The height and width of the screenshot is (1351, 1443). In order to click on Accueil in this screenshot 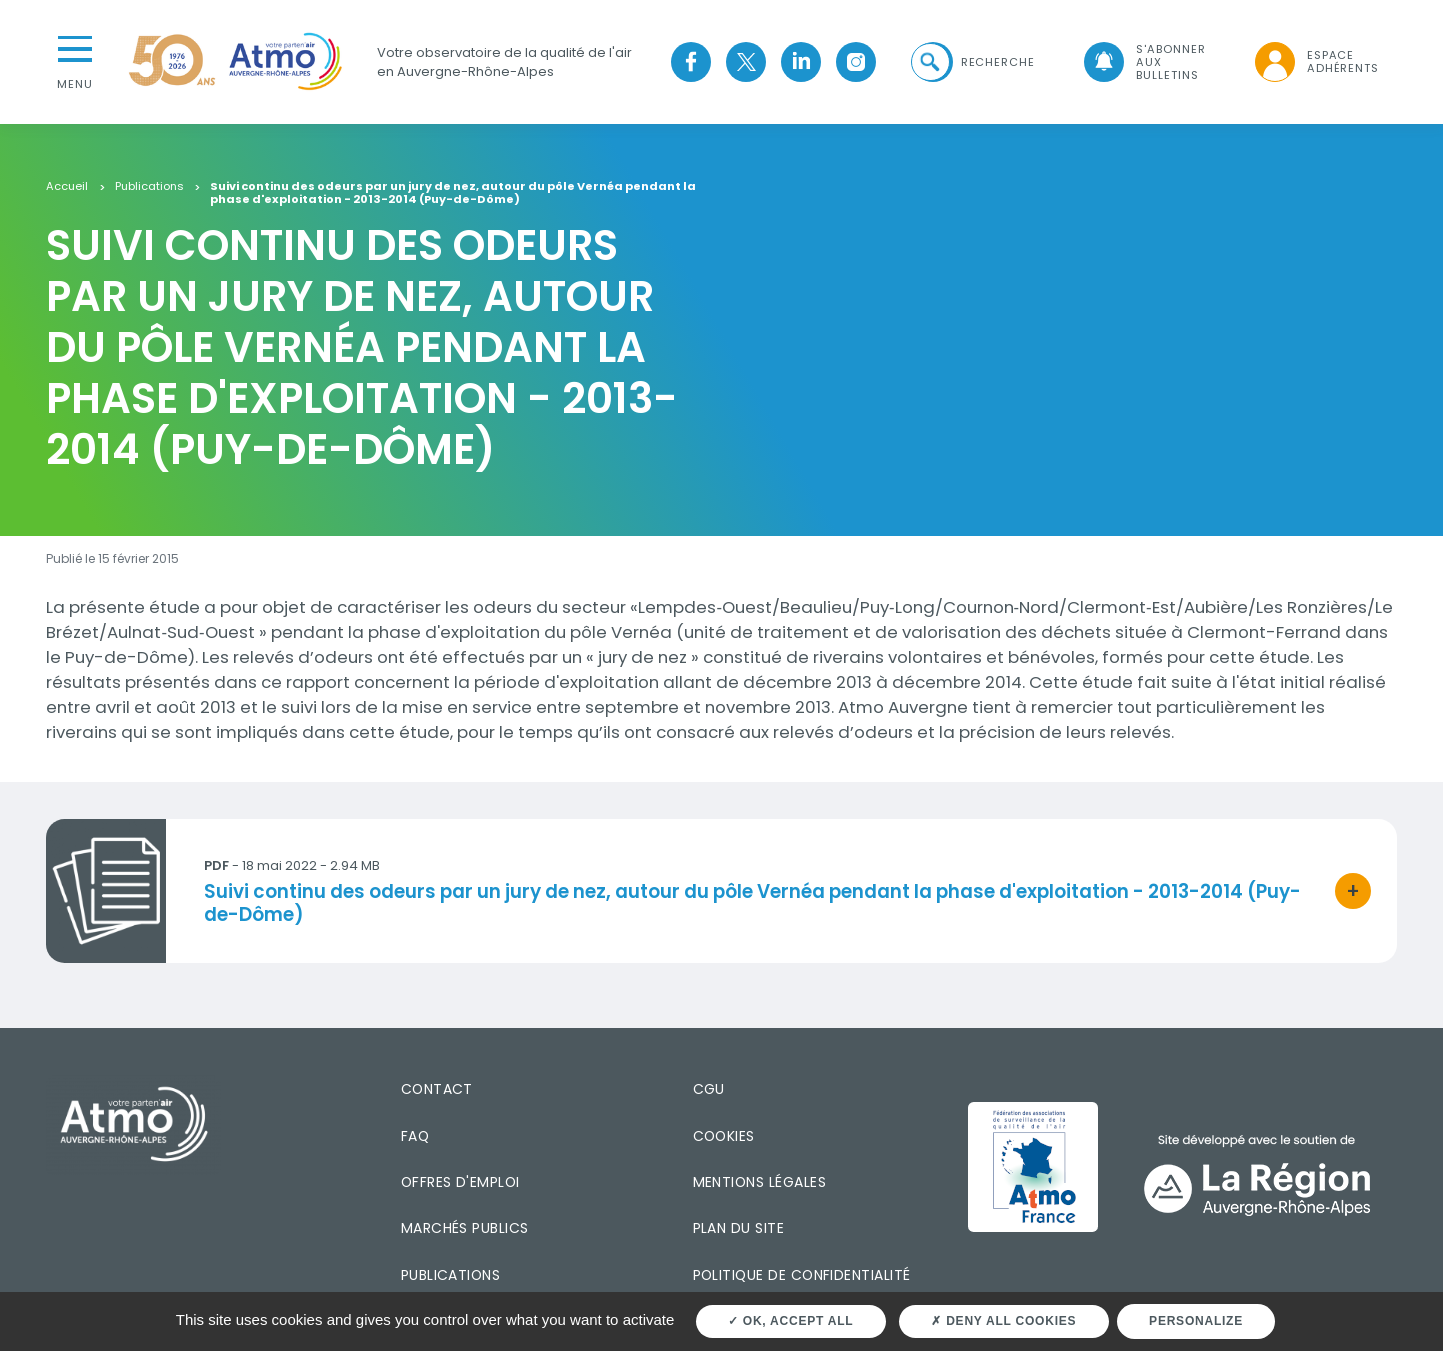, I will do `click(67, 185)`.